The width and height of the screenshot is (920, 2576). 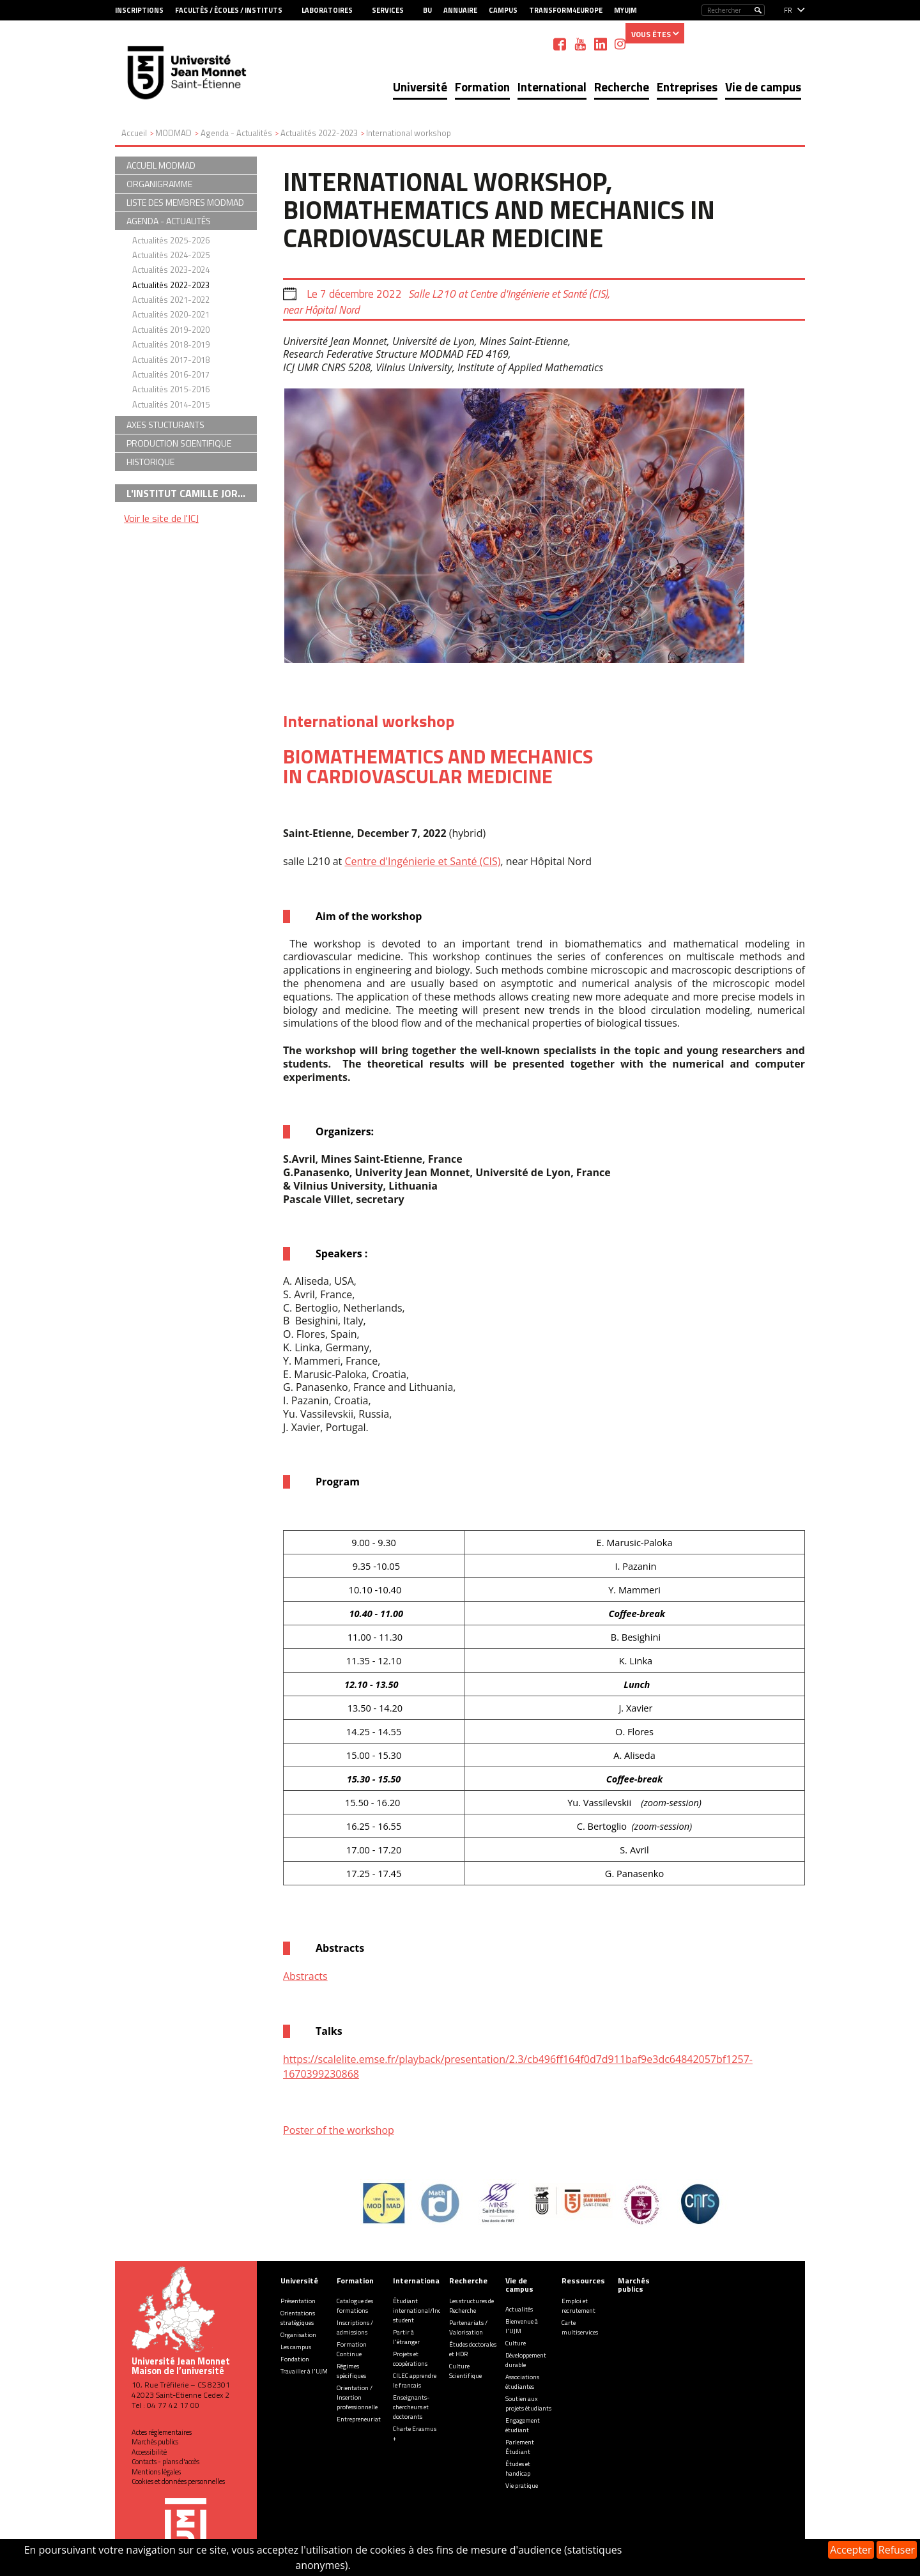 What do you see at coordinates (355, 2305) in the screenshot?
I see `Catalogue des formations` at bounding box center [355, 2305].